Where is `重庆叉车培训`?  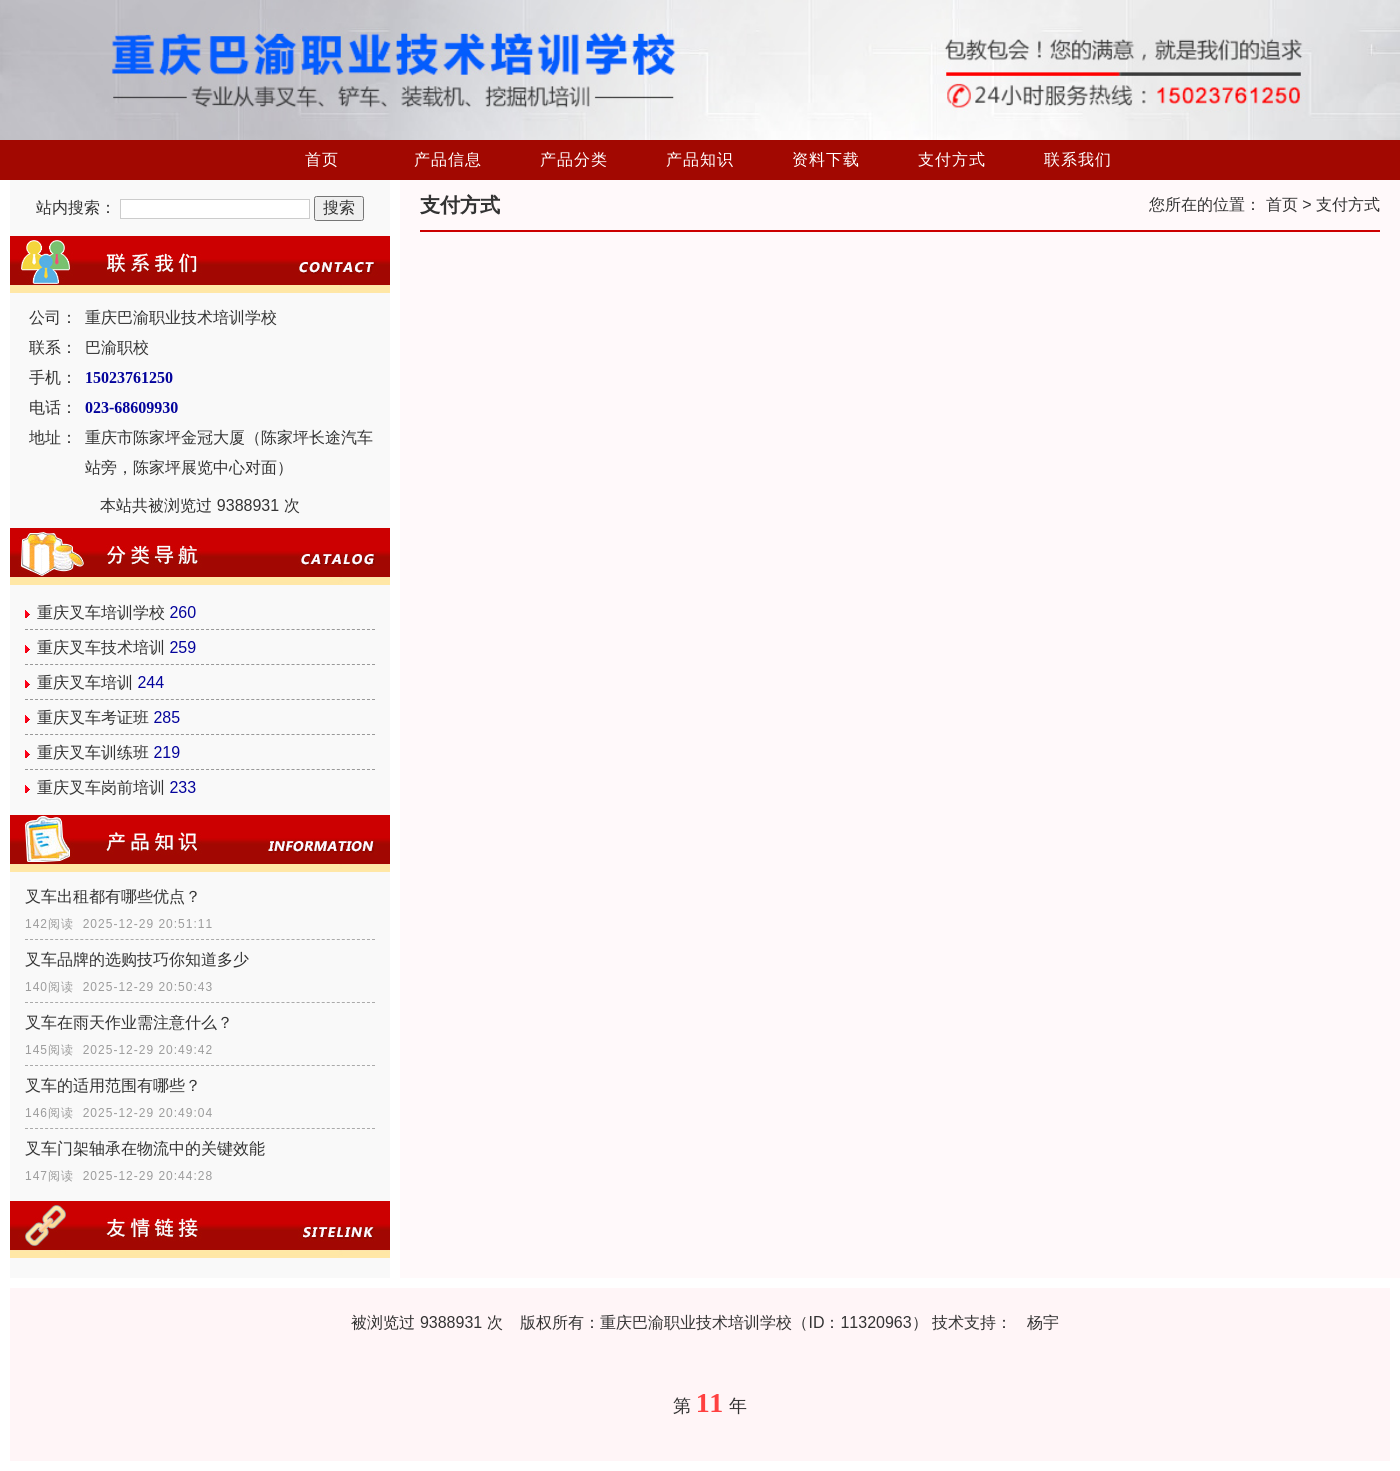 重庆叉车培训 is located at coordinates (85, 682).